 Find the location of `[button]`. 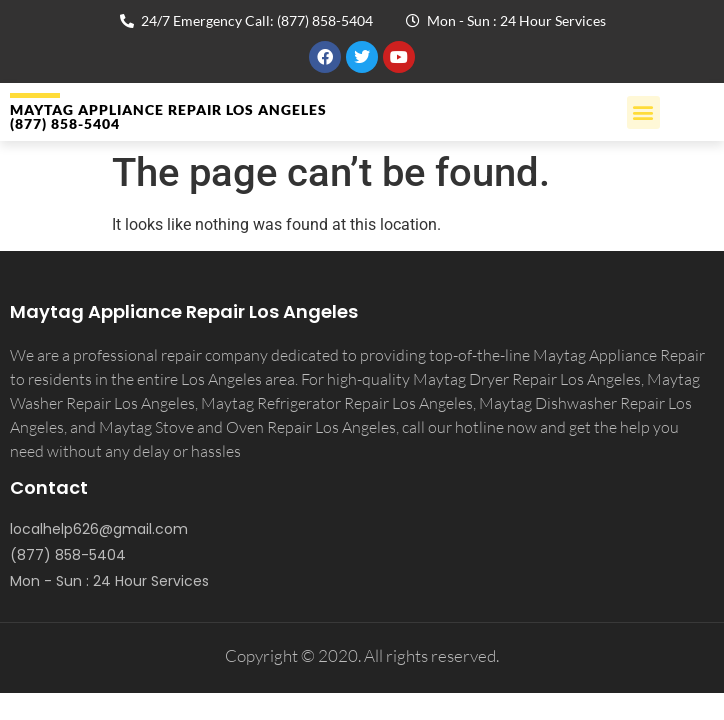

[button] is located at coordinates (643, 112).